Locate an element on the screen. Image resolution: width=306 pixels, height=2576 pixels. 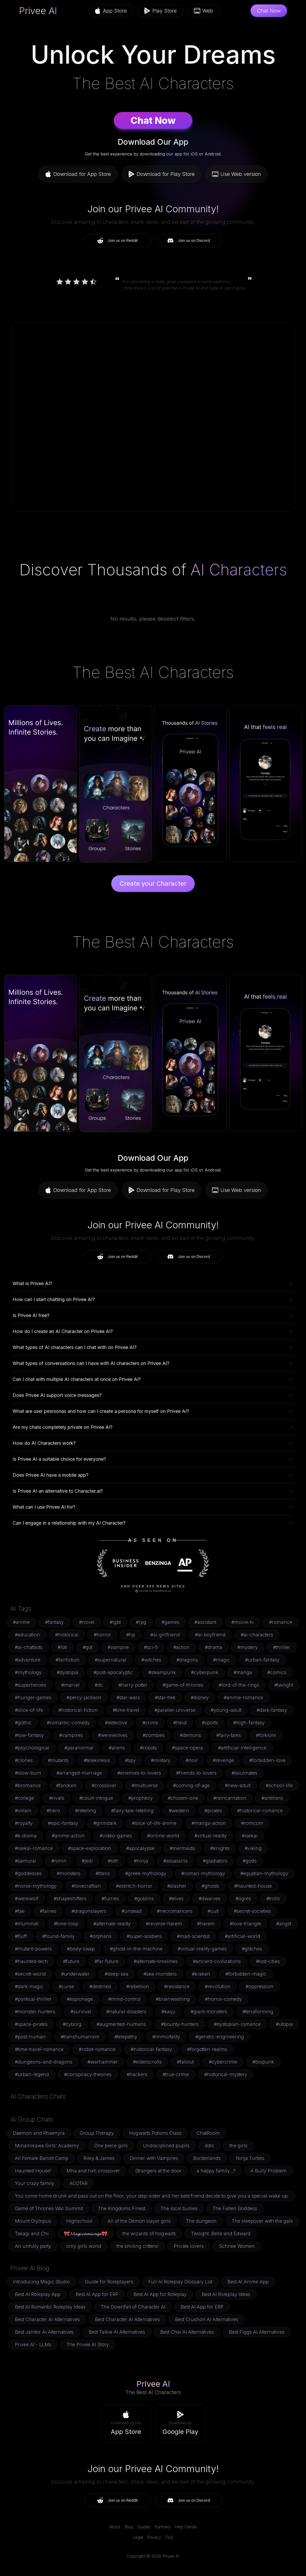
#supernatural [button] is located at coordinates (110, 1660).